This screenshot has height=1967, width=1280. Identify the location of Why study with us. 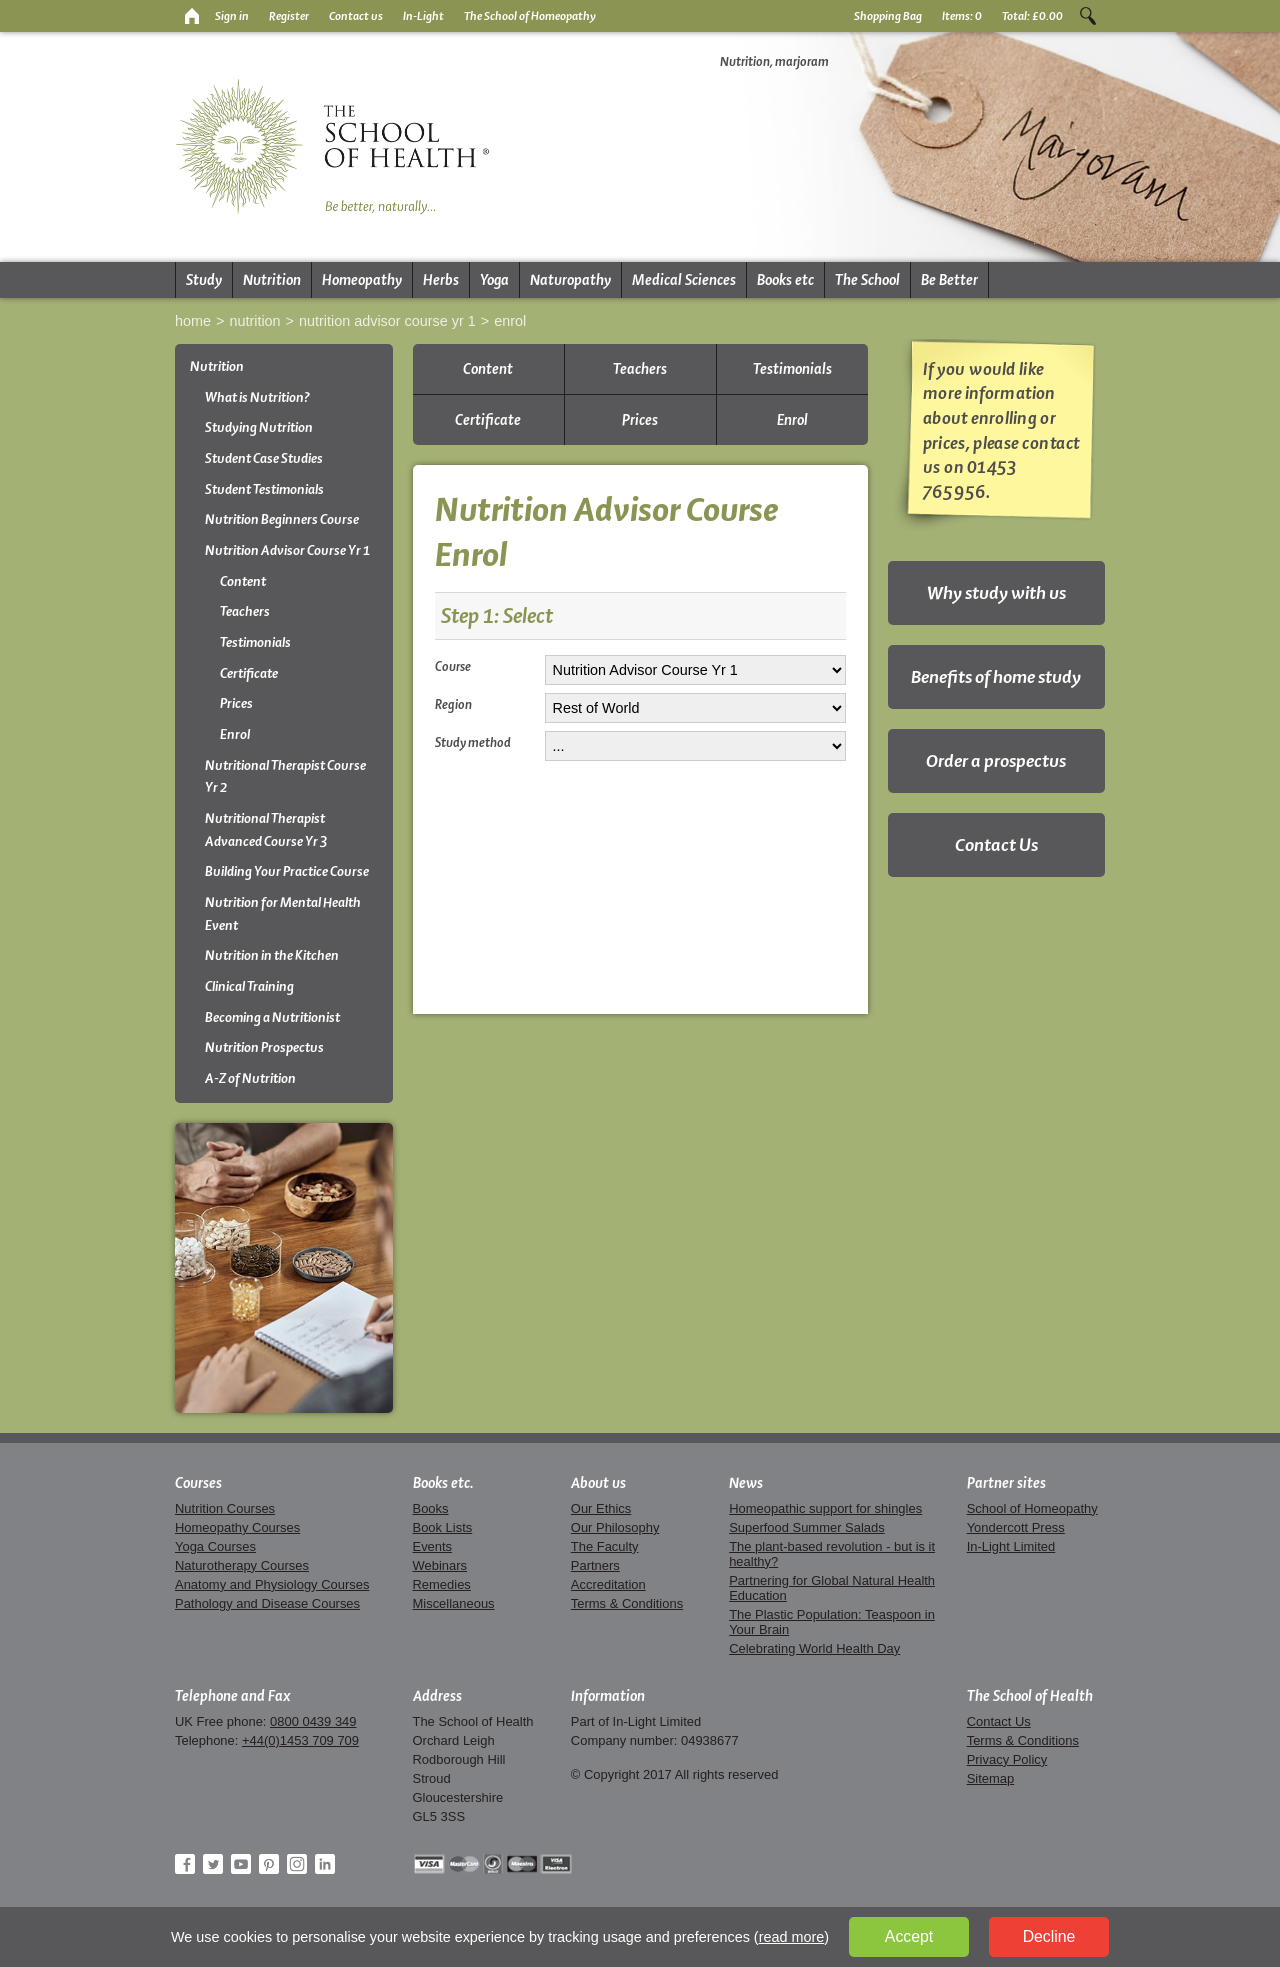
(996, 592).